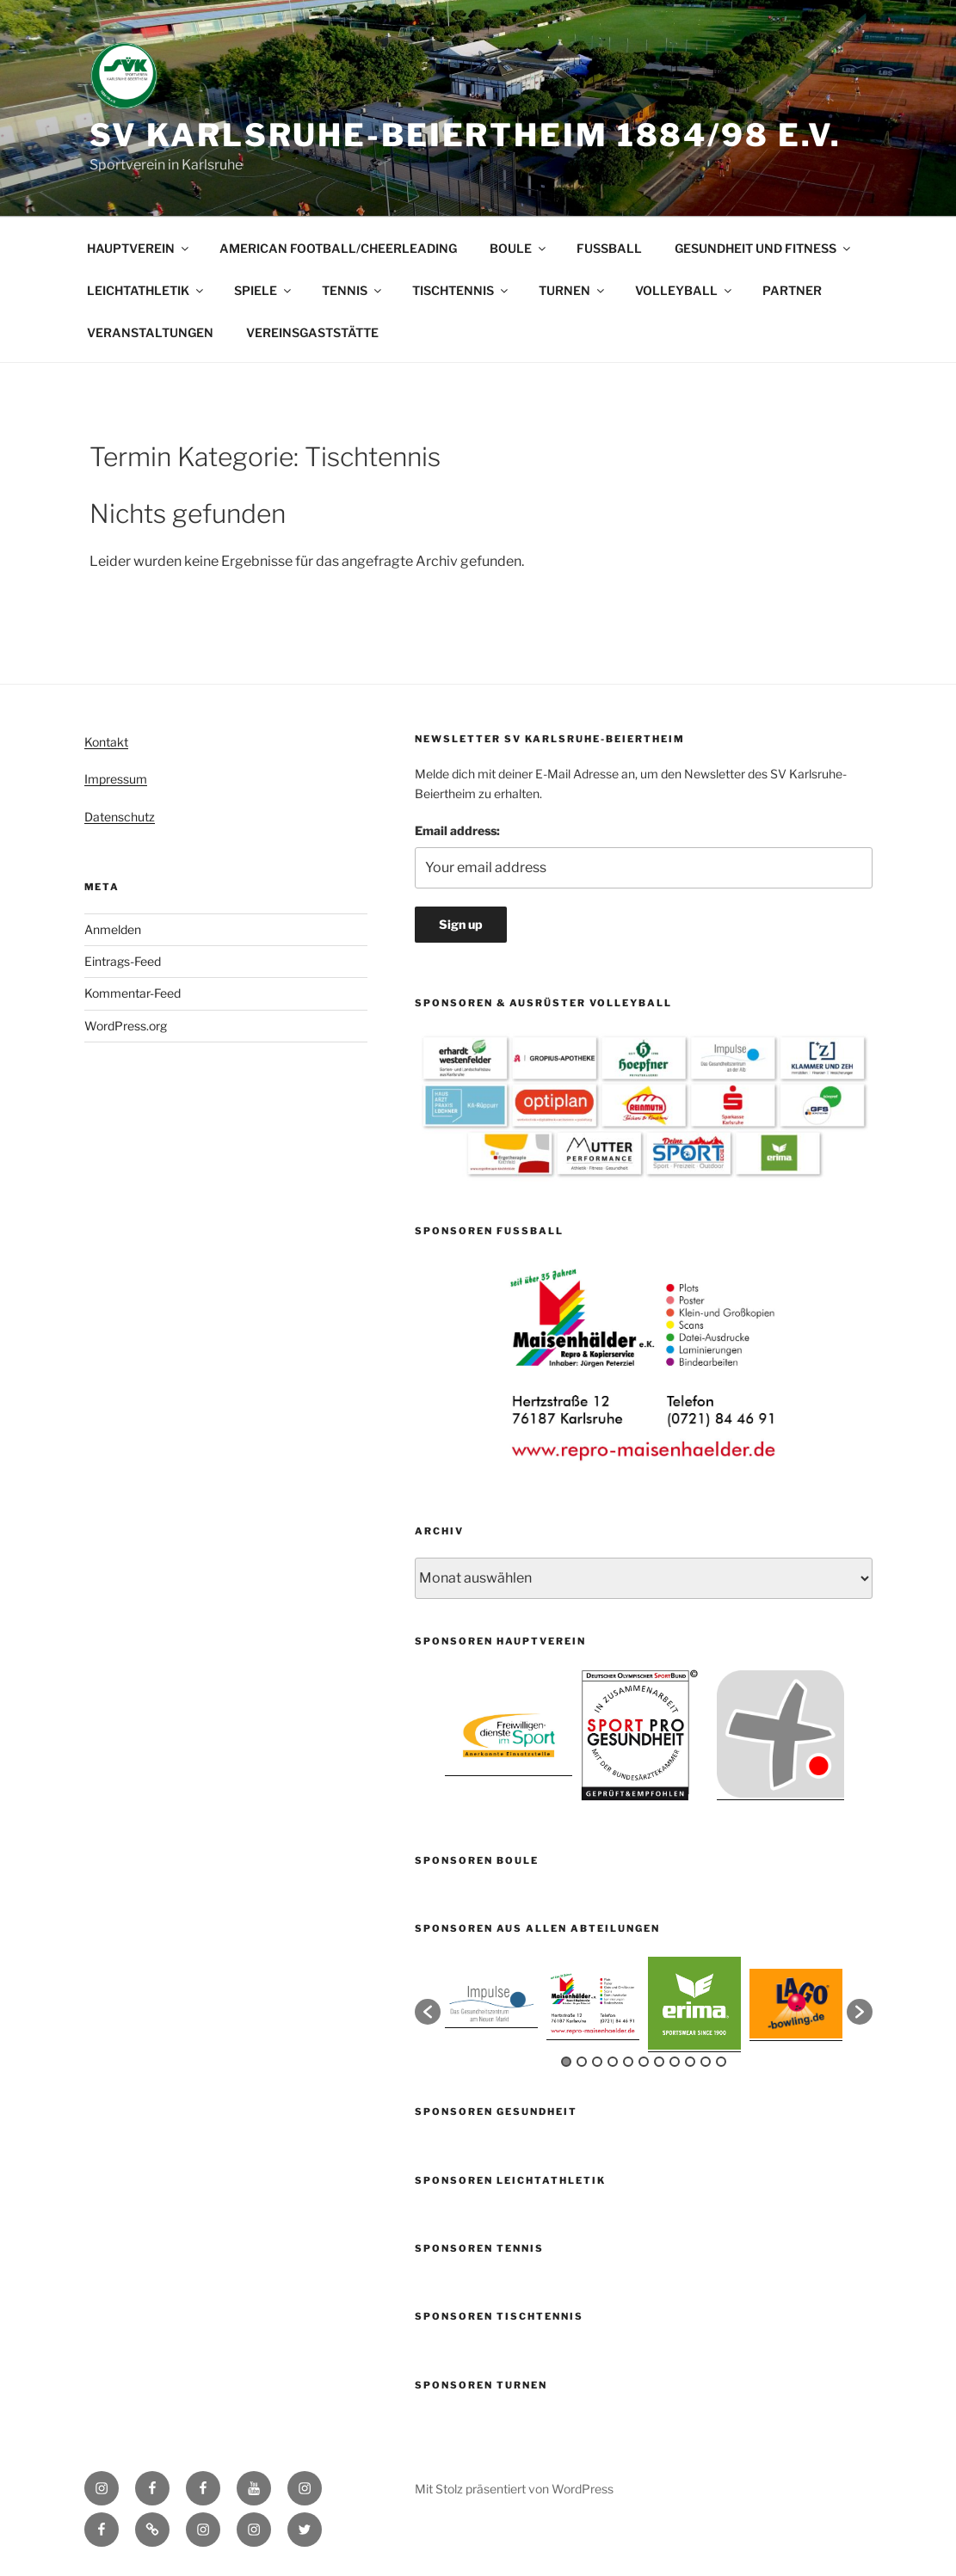 Image resolution: width=956 pixels, height=2576 pixels. Describe the element at coordinates (597, 2061) in the screenshot. I see `3 [button]` at that location.